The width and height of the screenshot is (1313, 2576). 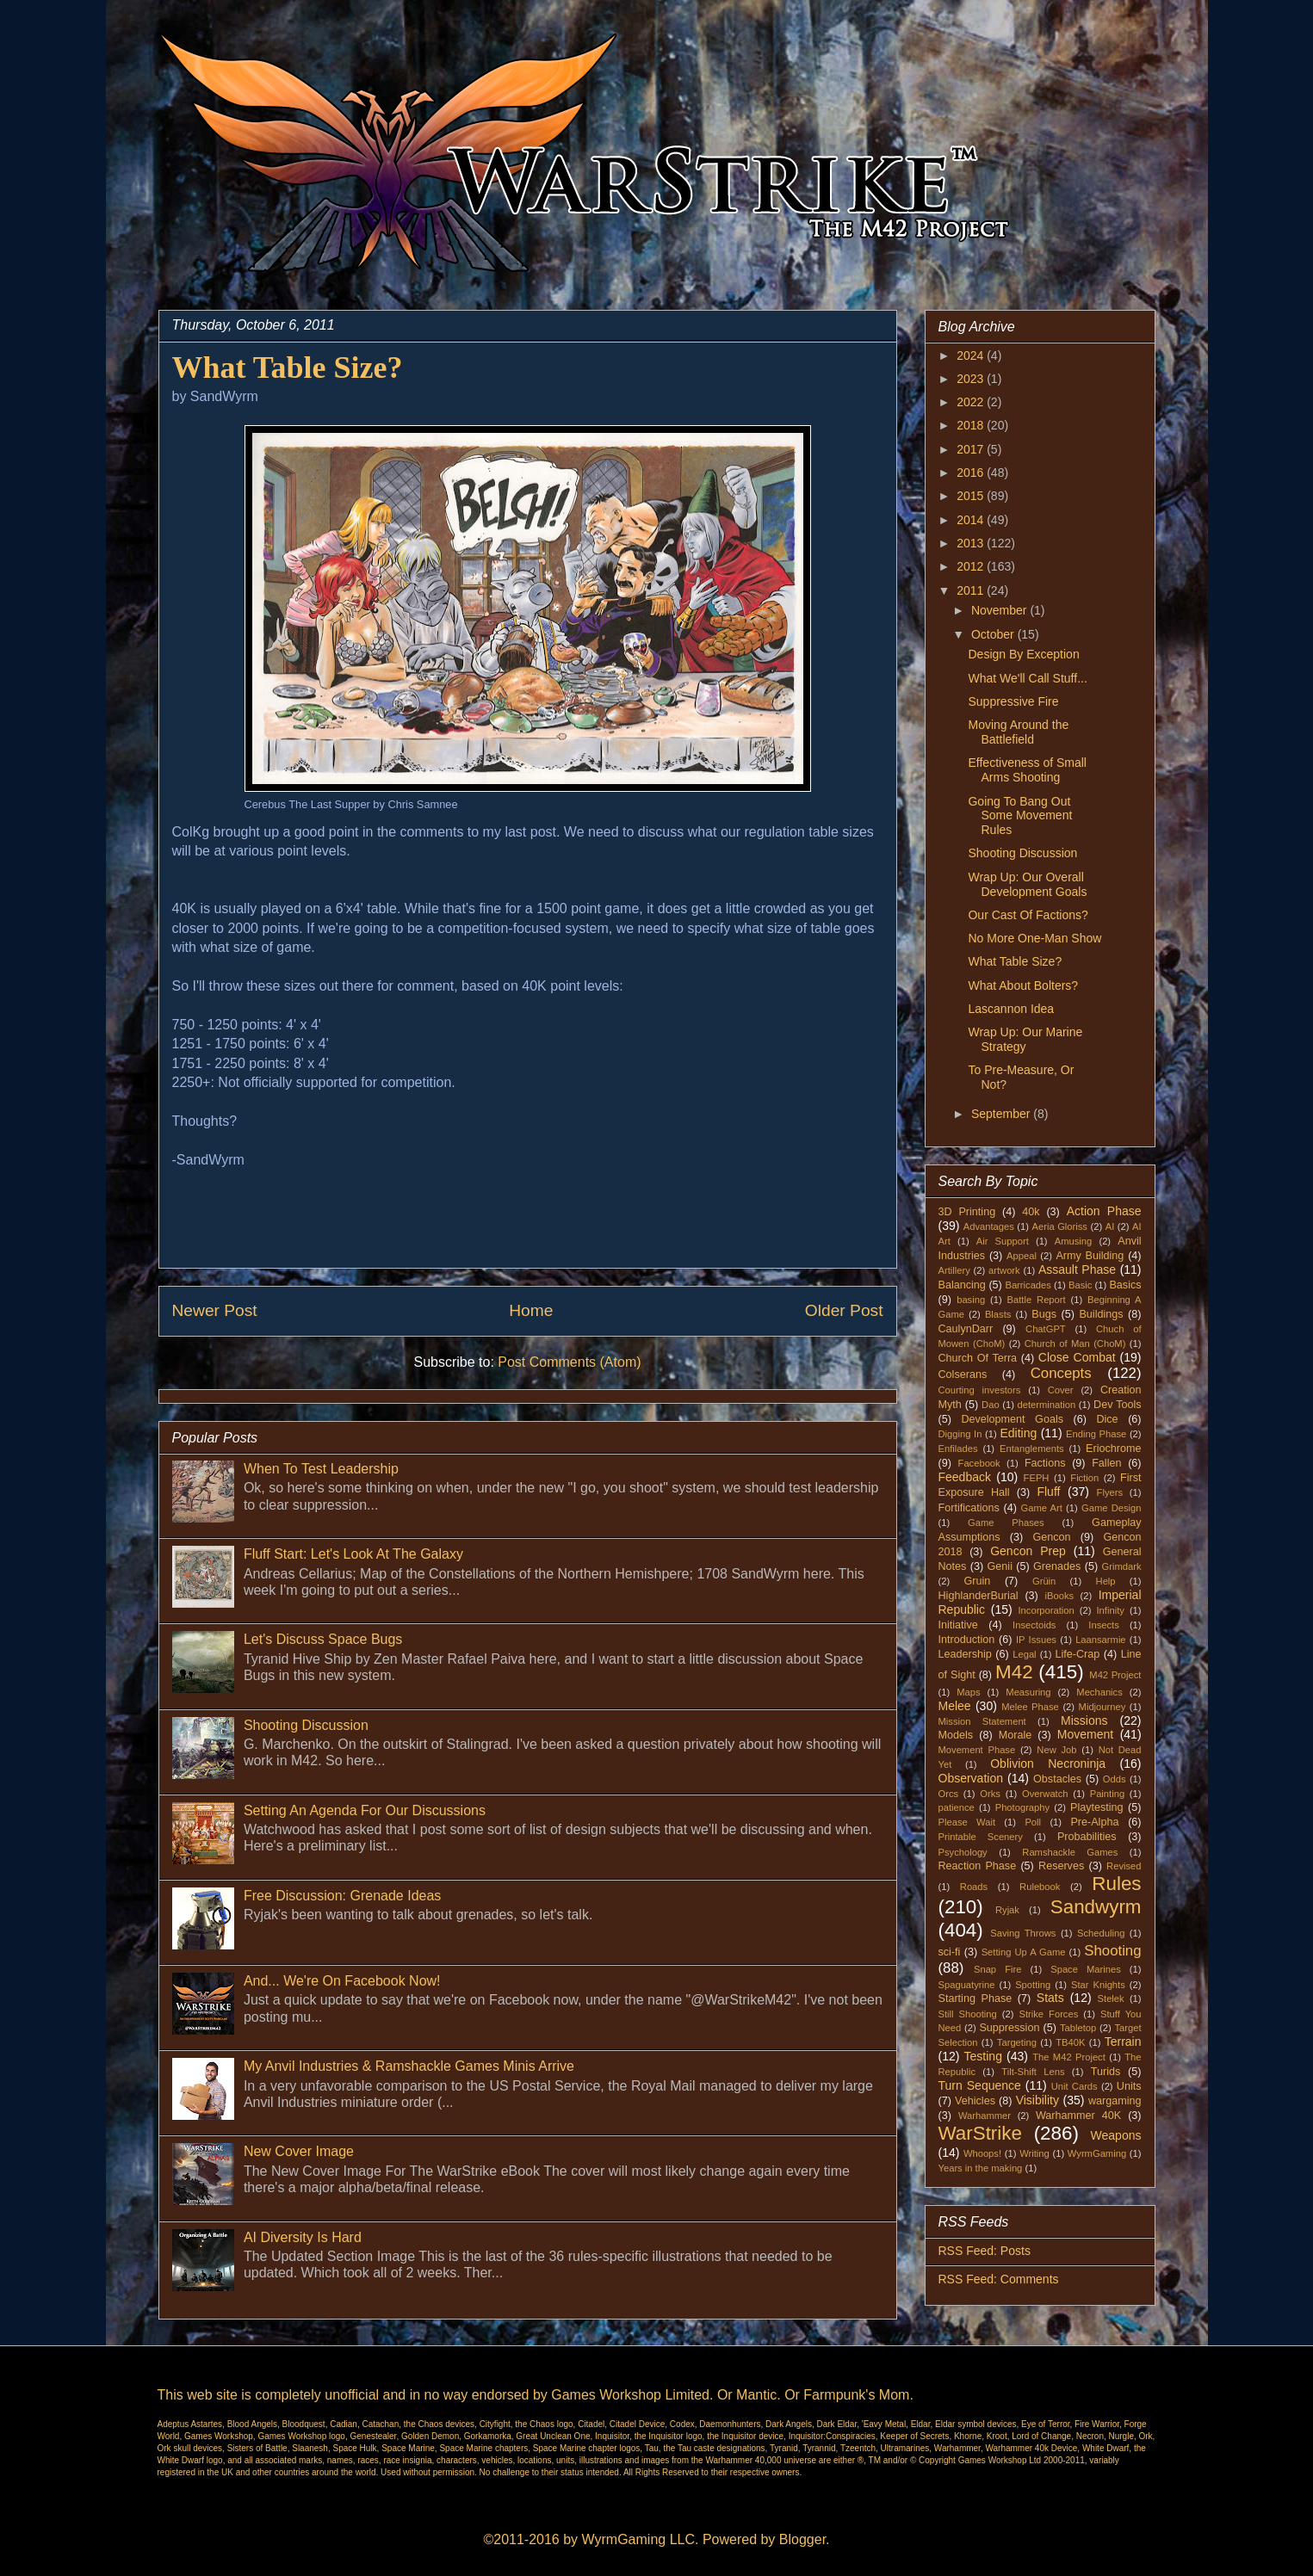 I want to click on Star Knights, so click(x=1098, y=1985).